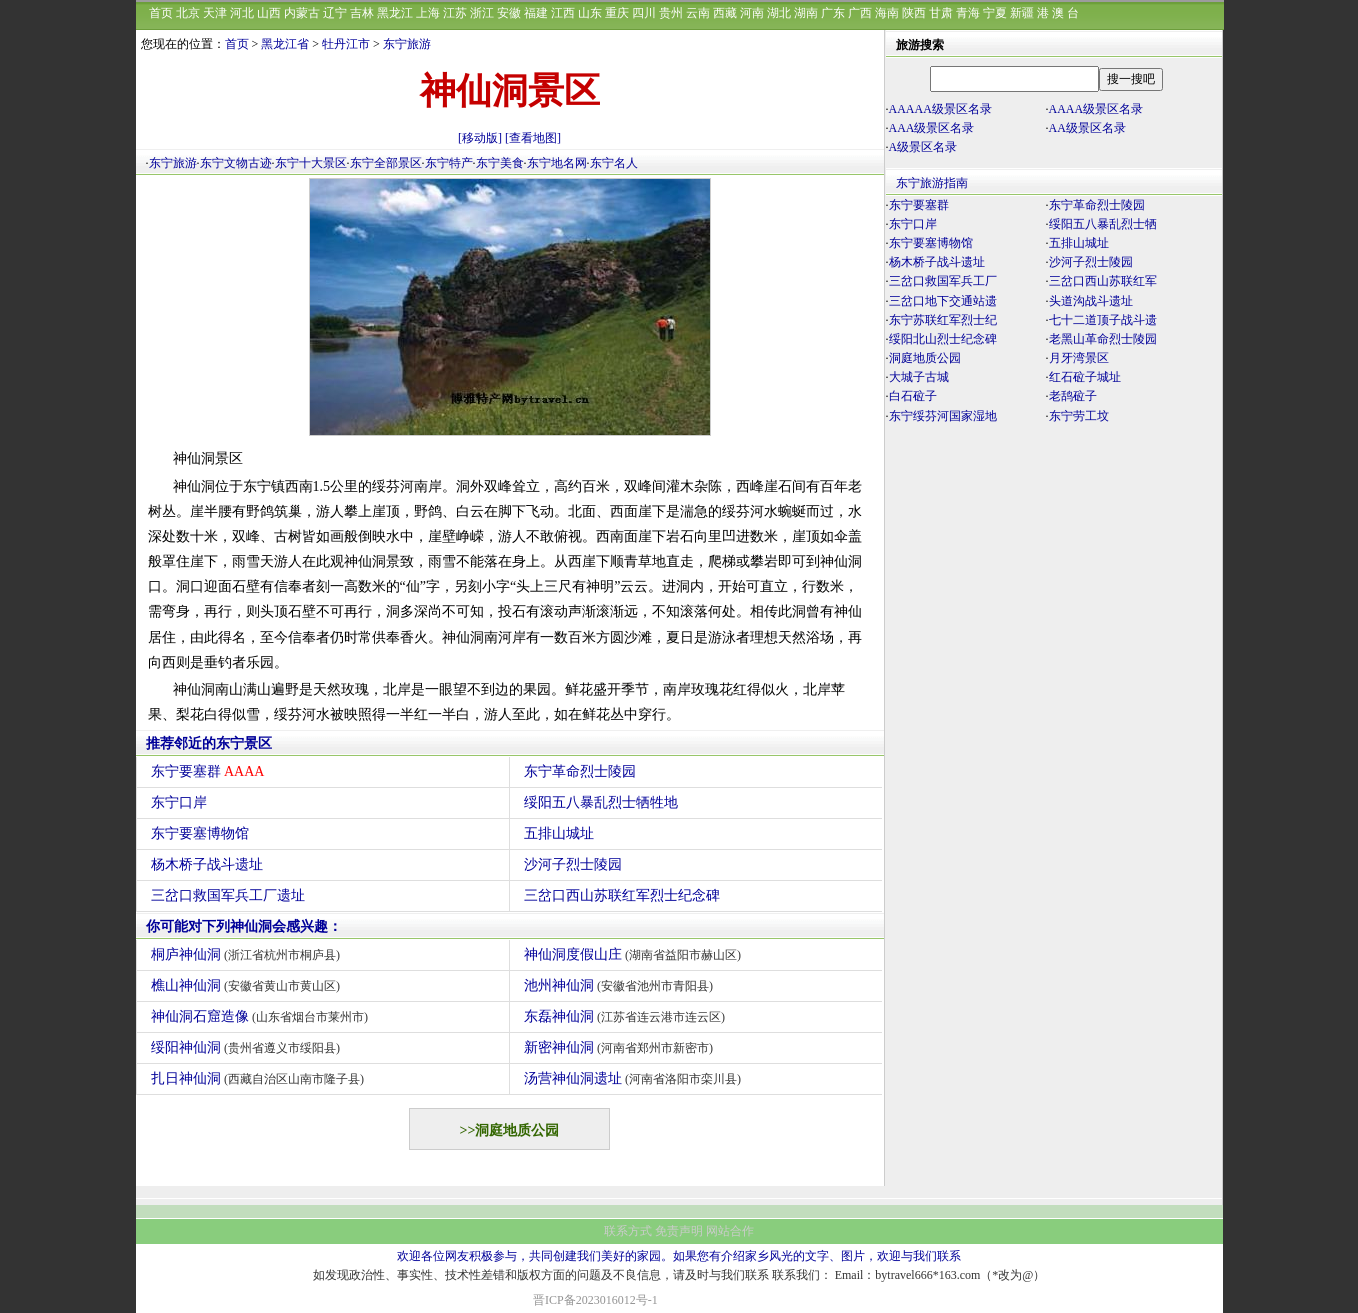  I want to click on 欢迎各位网友积极参与，共同创建我们美好的家园。如果您有介绍家乡风光的文字、图片，欢迎与我们联系, so click(679, 1256).